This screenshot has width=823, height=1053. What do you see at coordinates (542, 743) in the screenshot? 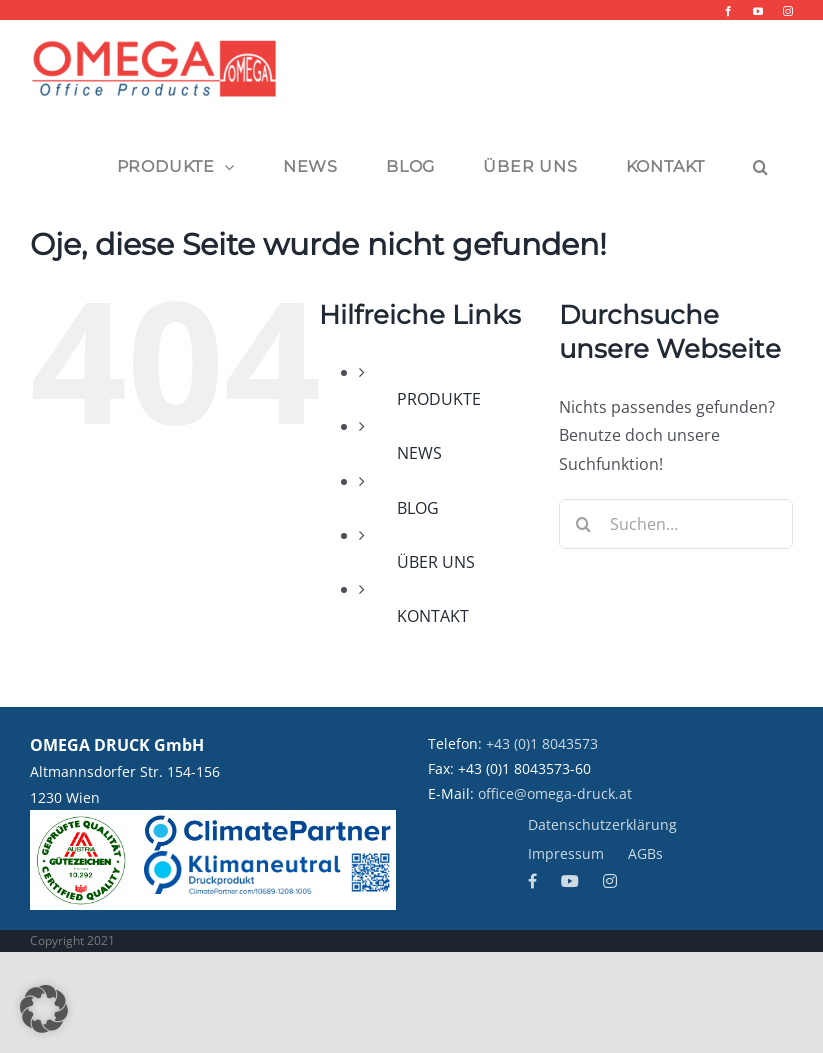
I see `+43 (0)1 8043573` at bounding box center [542, 743].